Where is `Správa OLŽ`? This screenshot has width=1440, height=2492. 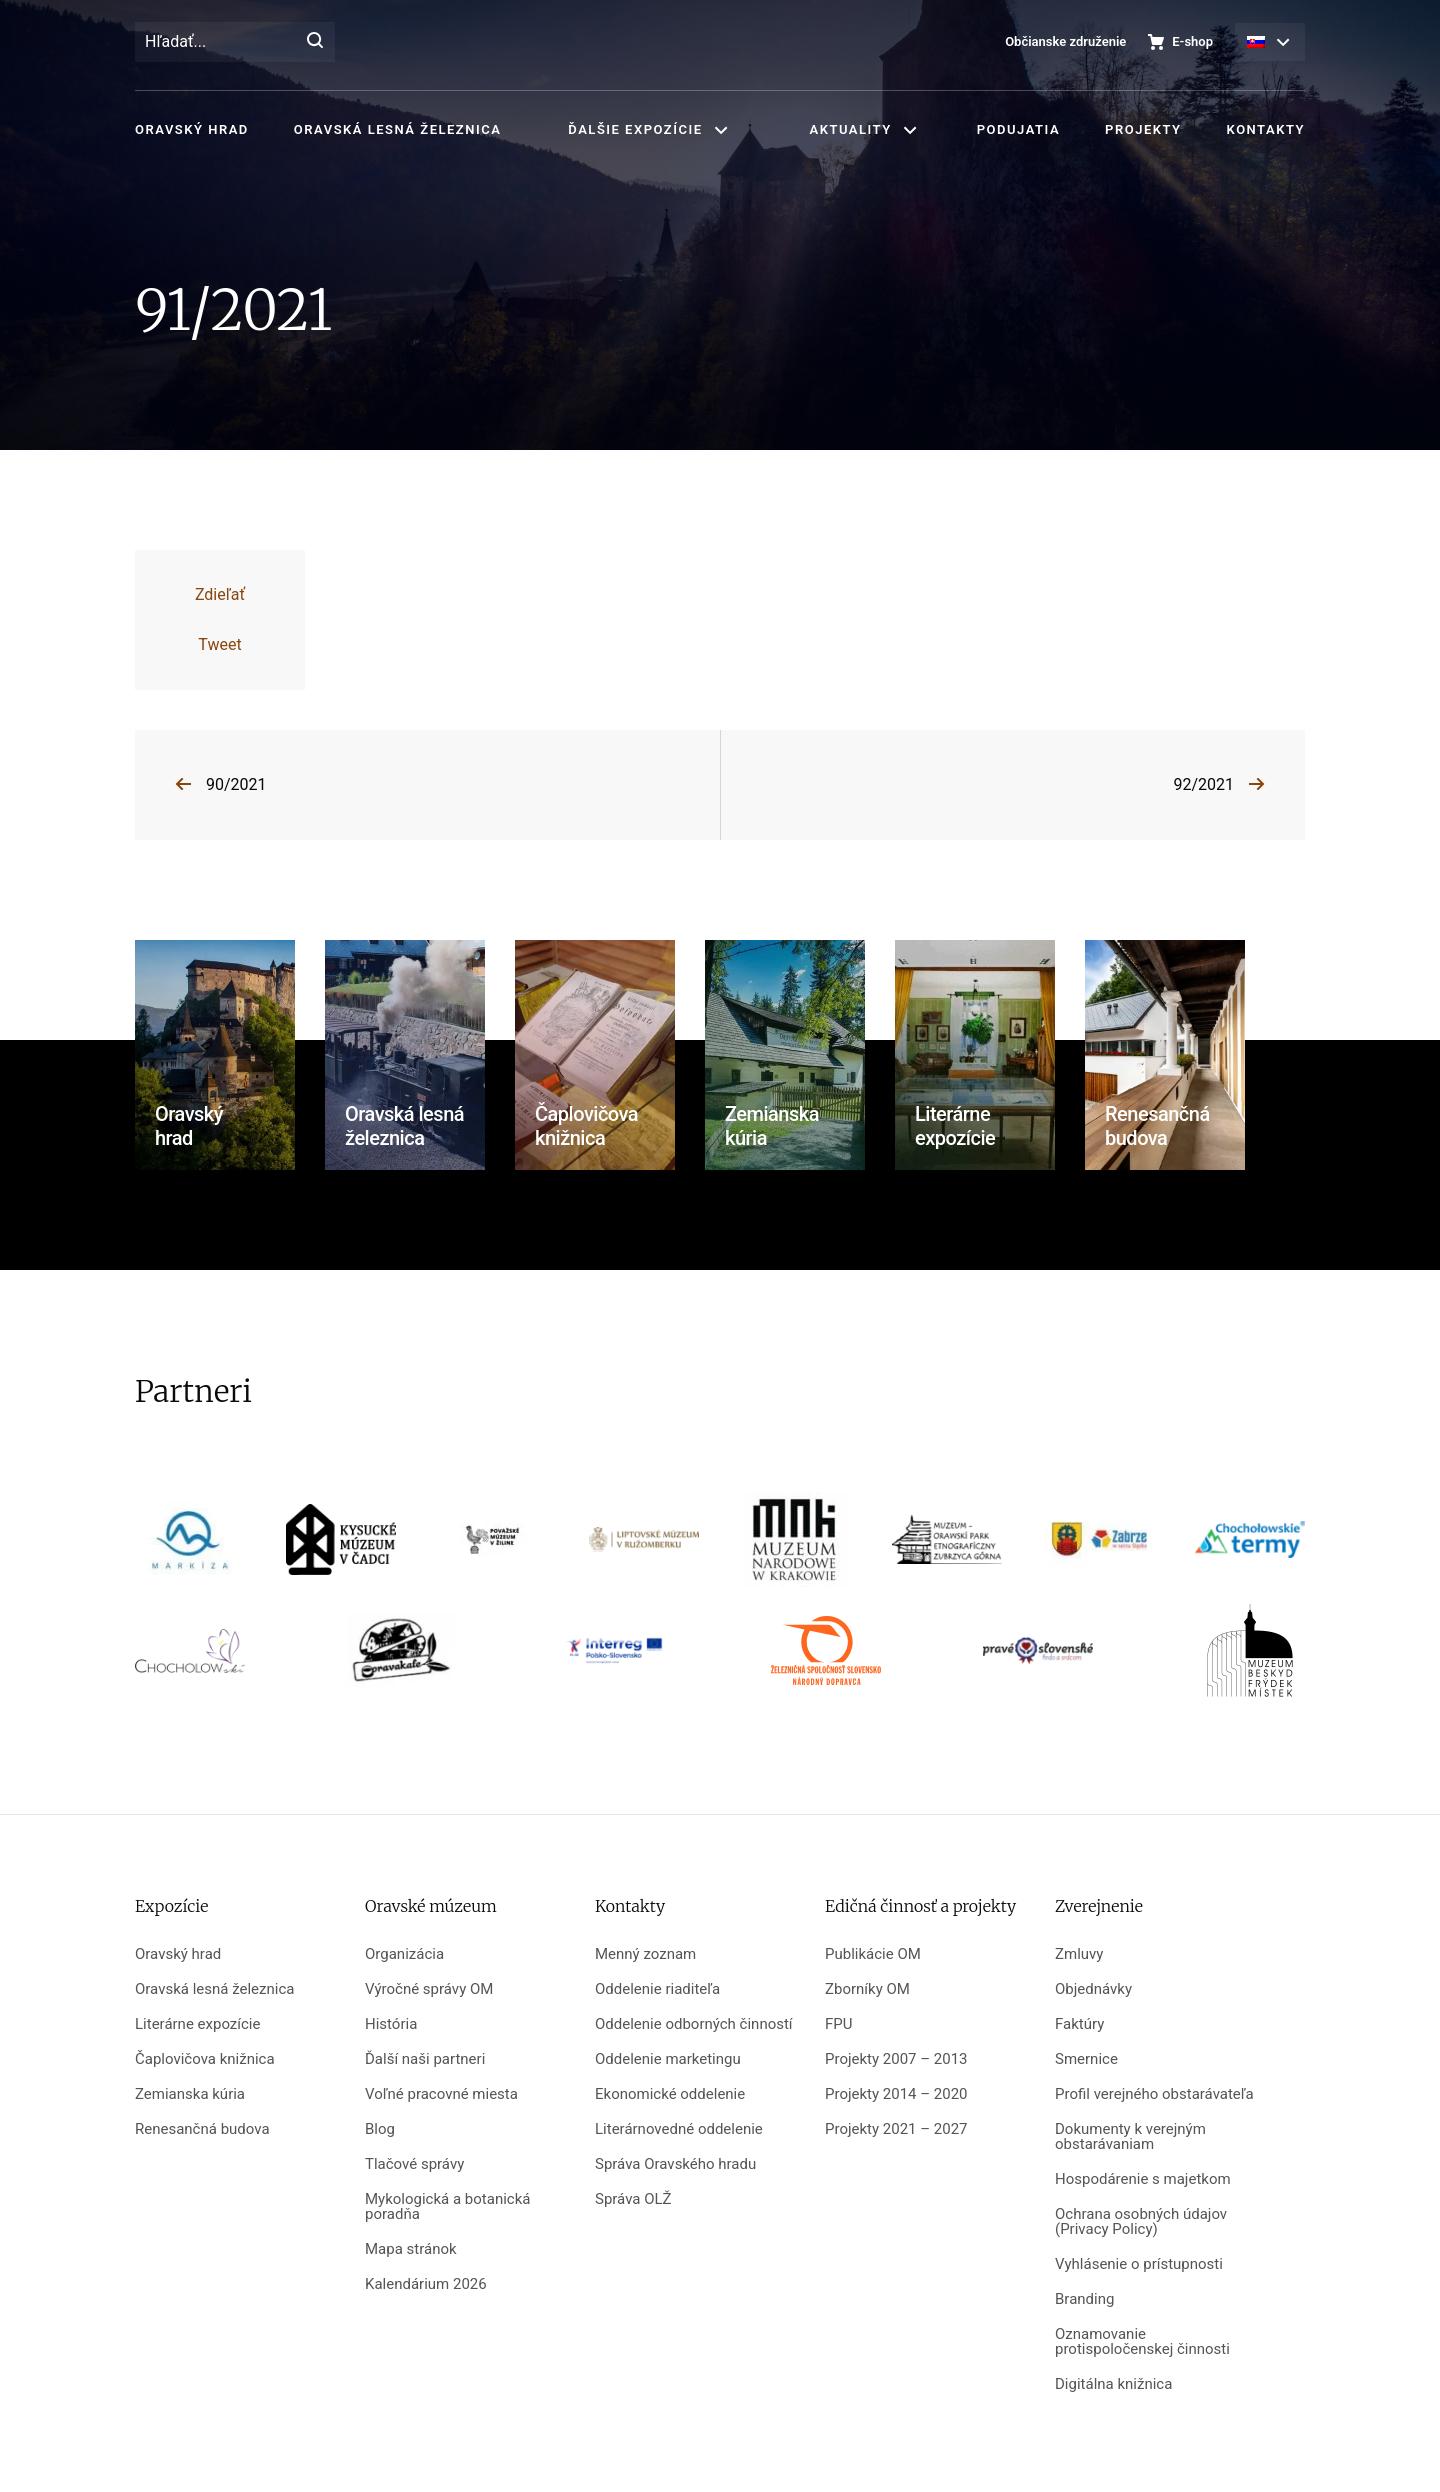
Správa OLŽ is located at coordinates (633, 2199).